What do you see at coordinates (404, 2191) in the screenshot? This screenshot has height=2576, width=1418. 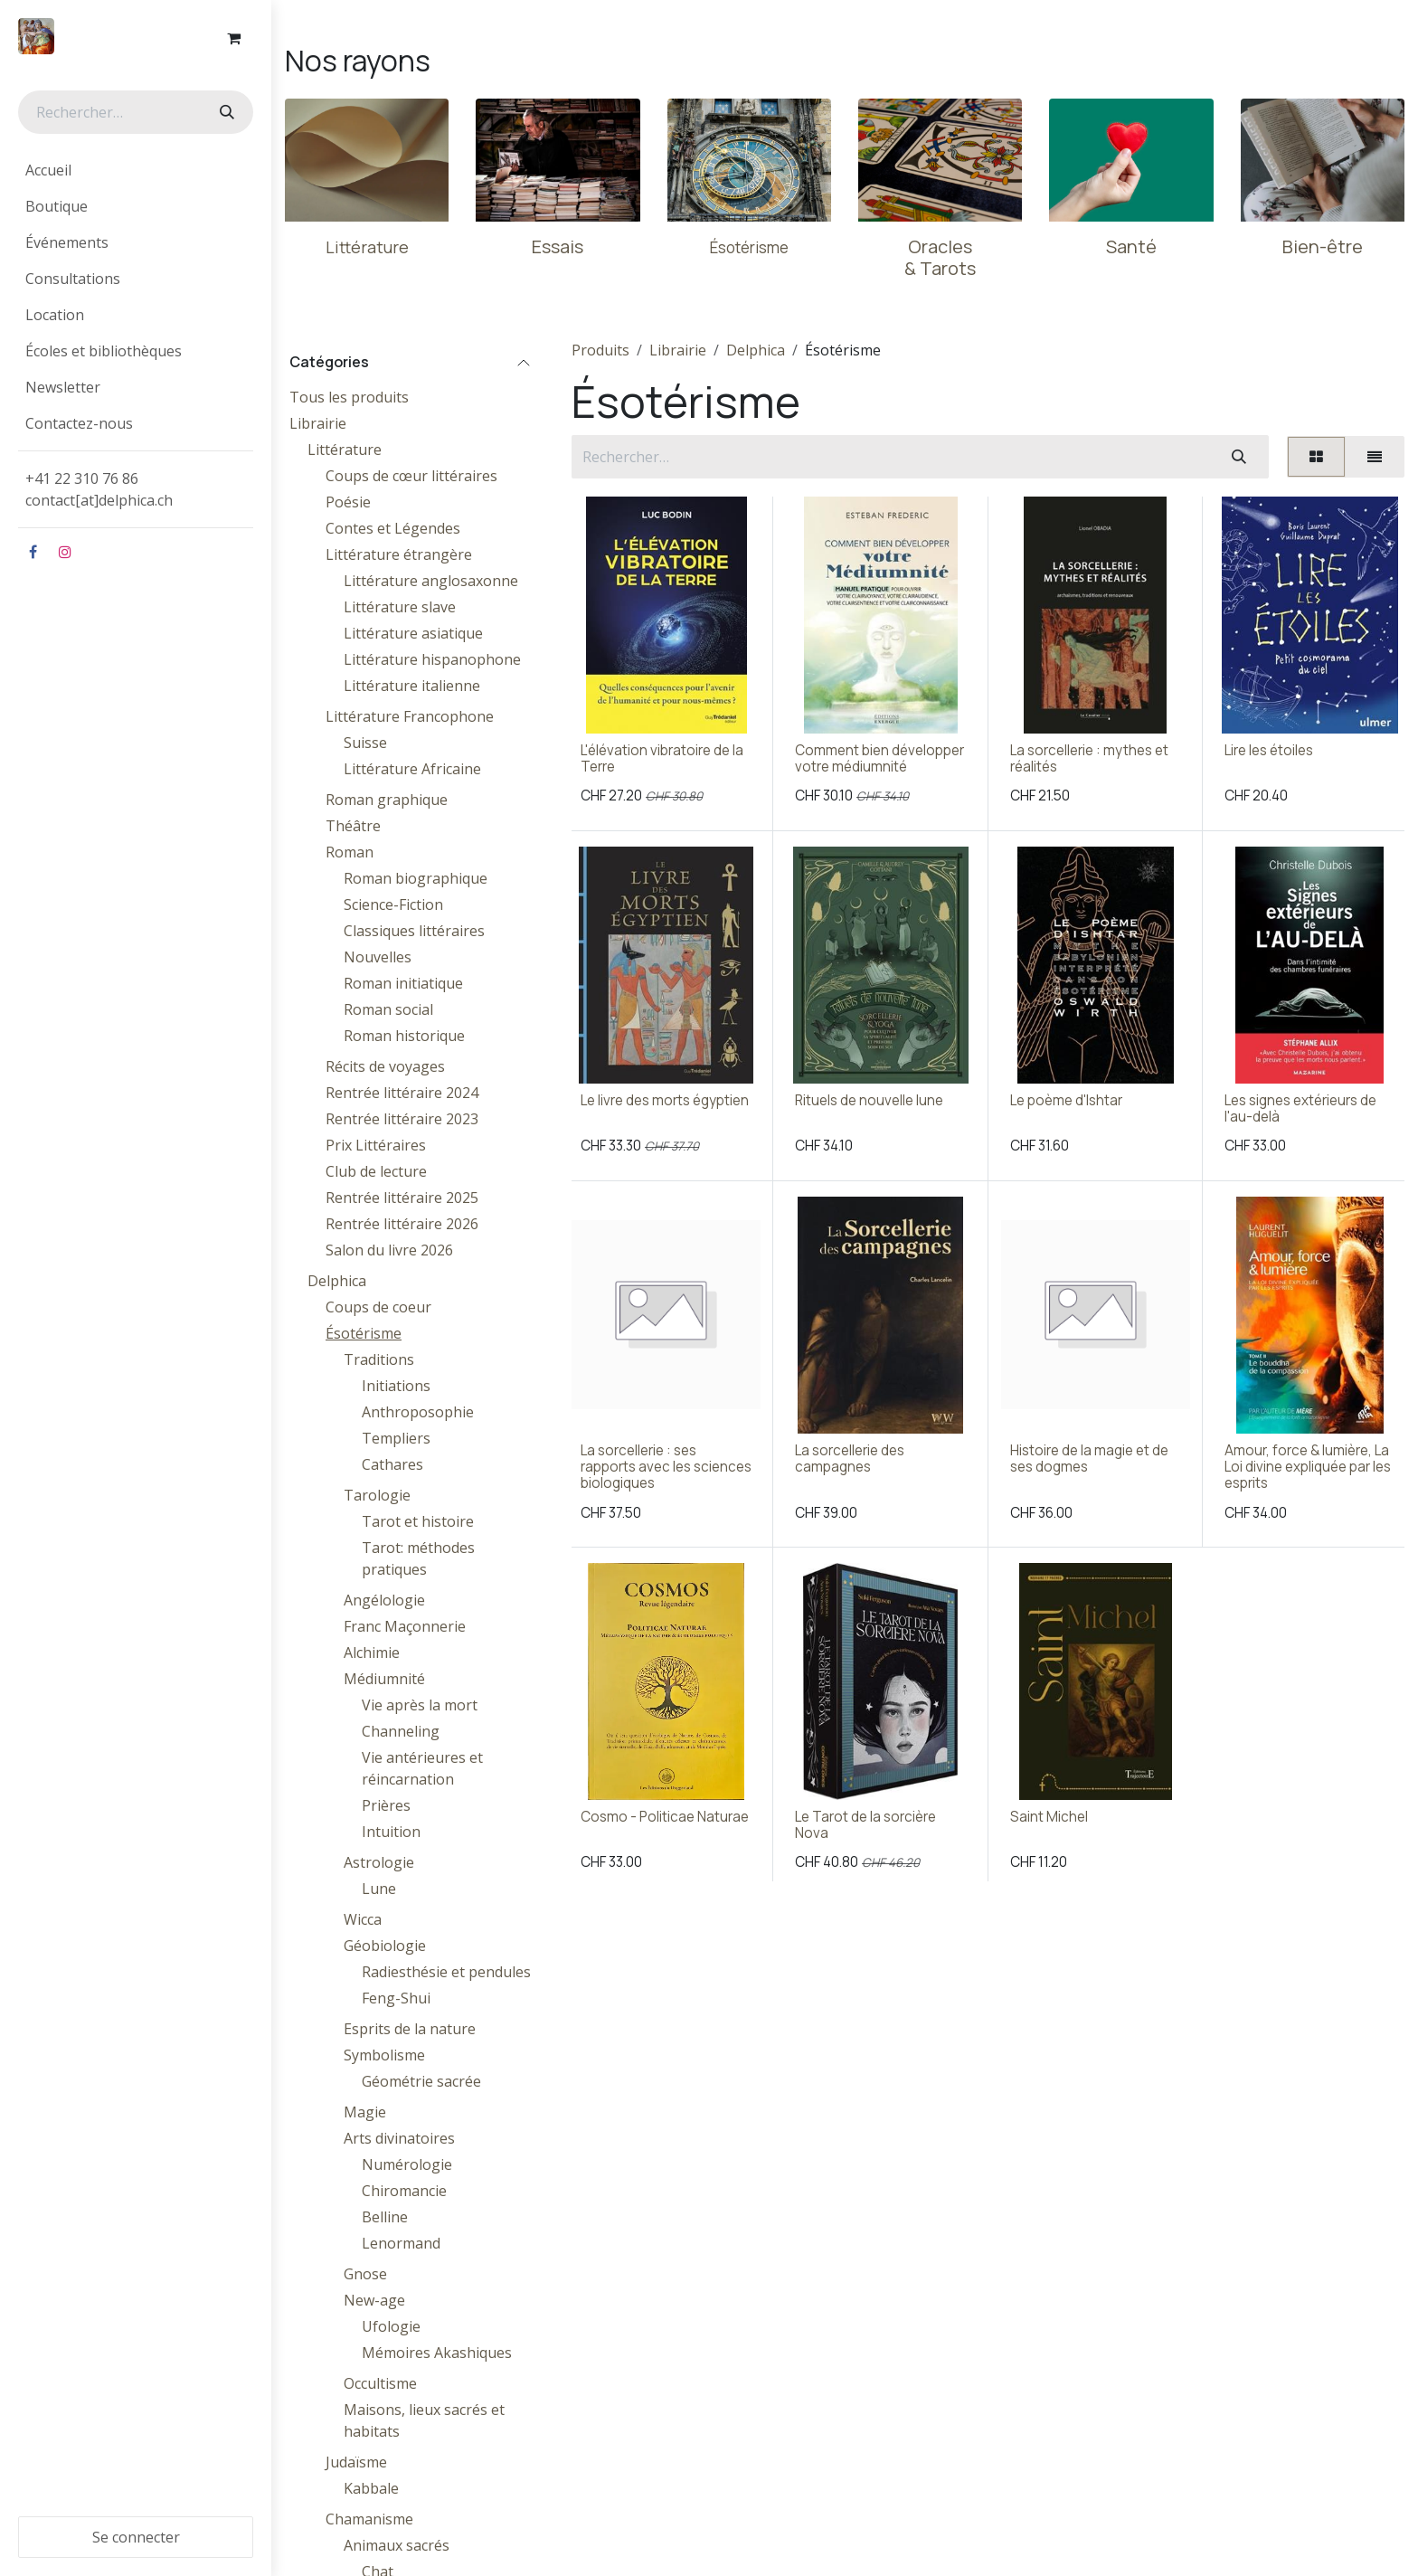 I see `Chiromancie` at bounding box center [404, 2191].